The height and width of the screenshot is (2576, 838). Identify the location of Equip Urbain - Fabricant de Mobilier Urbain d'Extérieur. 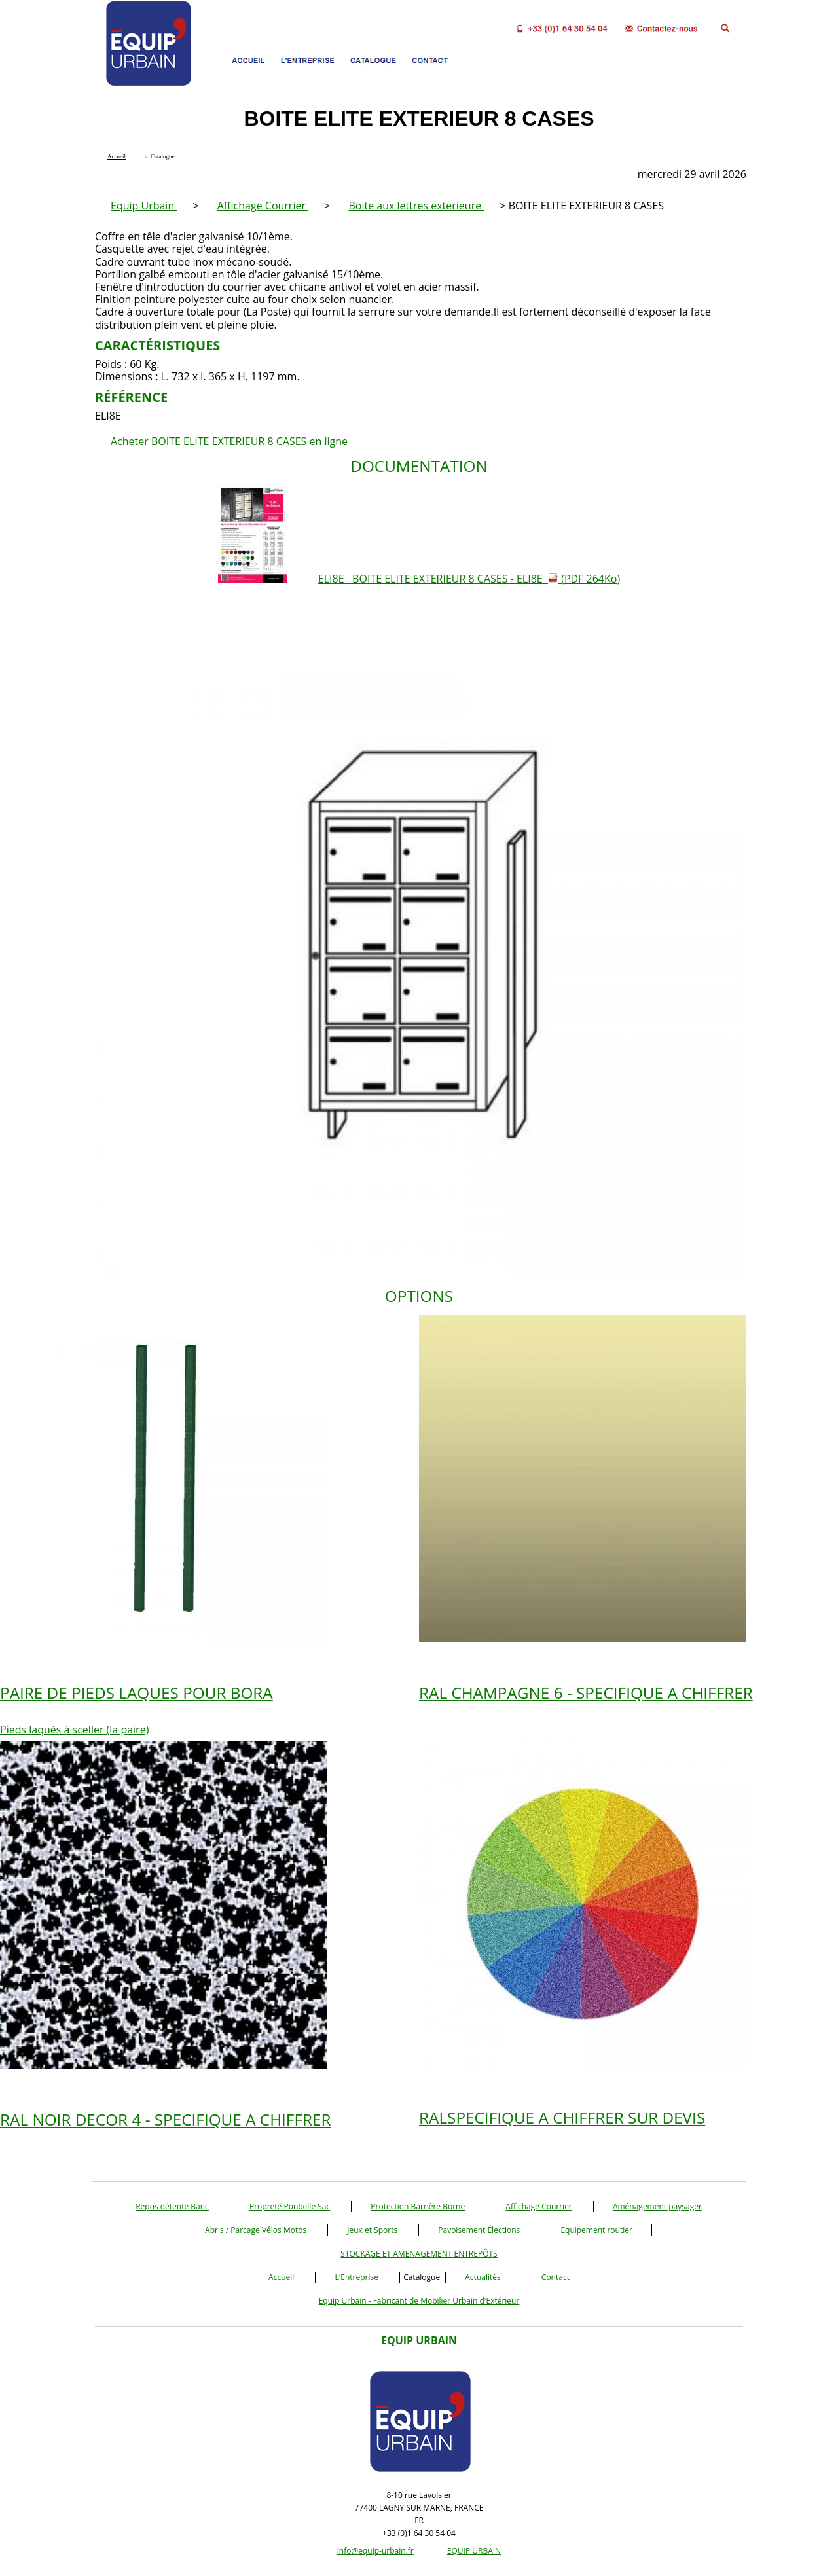
(419, 2300).